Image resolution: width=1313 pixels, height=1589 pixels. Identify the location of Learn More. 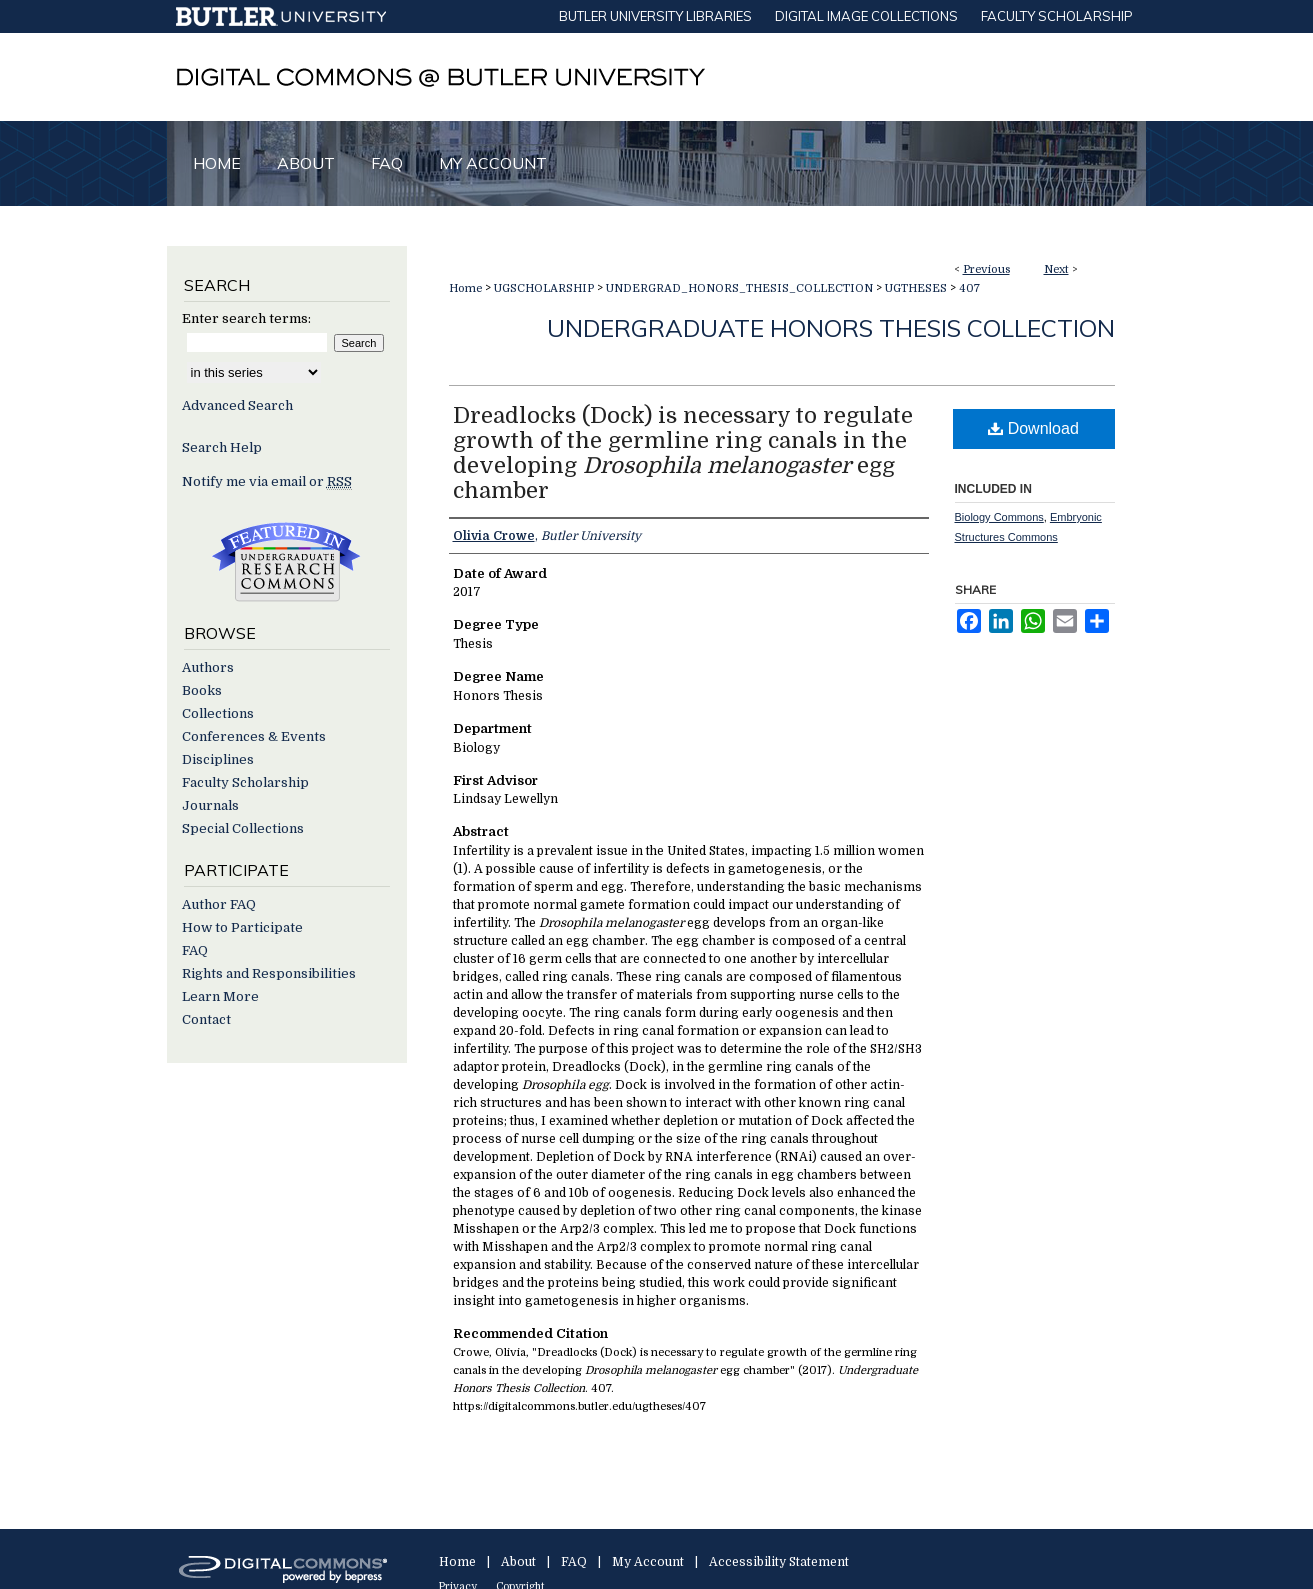
(220, 996).